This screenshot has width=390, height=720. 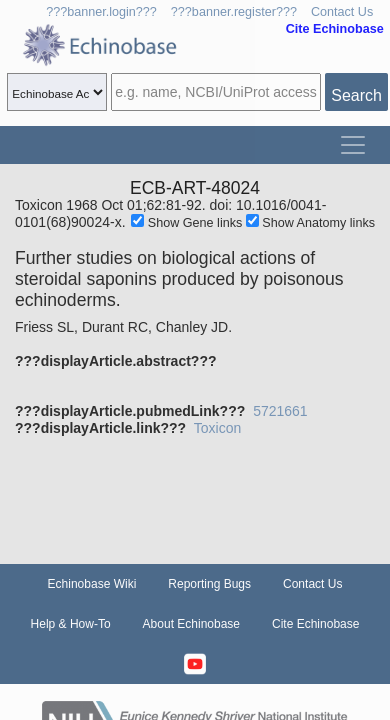 I want to click on [Toggle navigation], so click(x=353, y=145).